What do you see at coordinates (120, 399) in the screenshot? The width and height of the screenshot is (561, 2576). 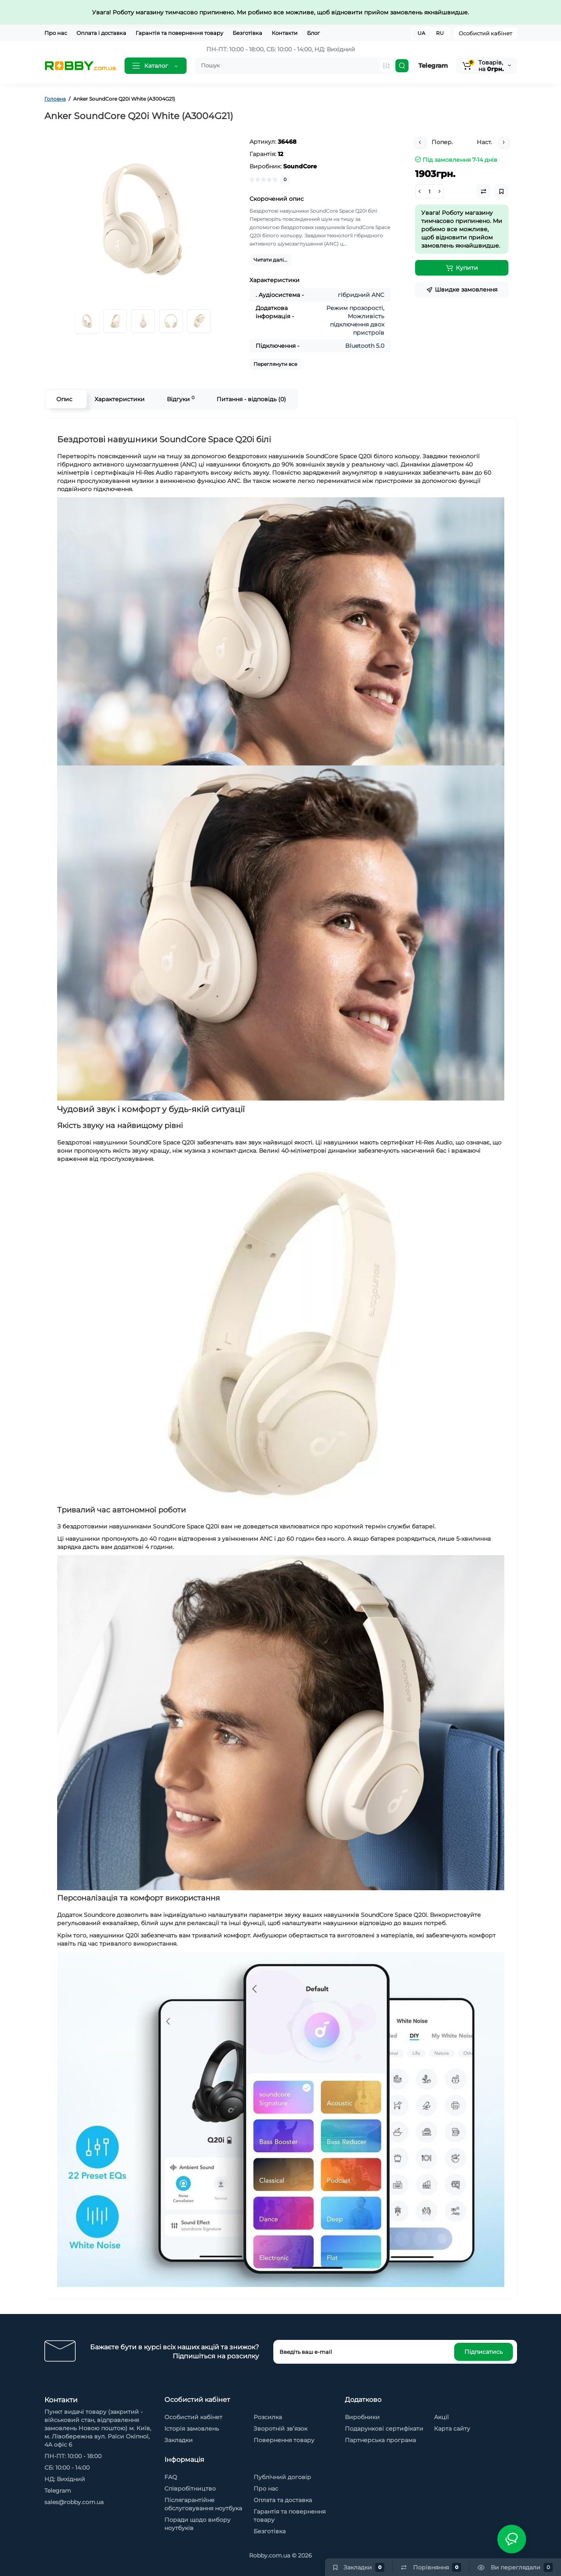 I see `Характеристики` at bounding box center [120, 399].